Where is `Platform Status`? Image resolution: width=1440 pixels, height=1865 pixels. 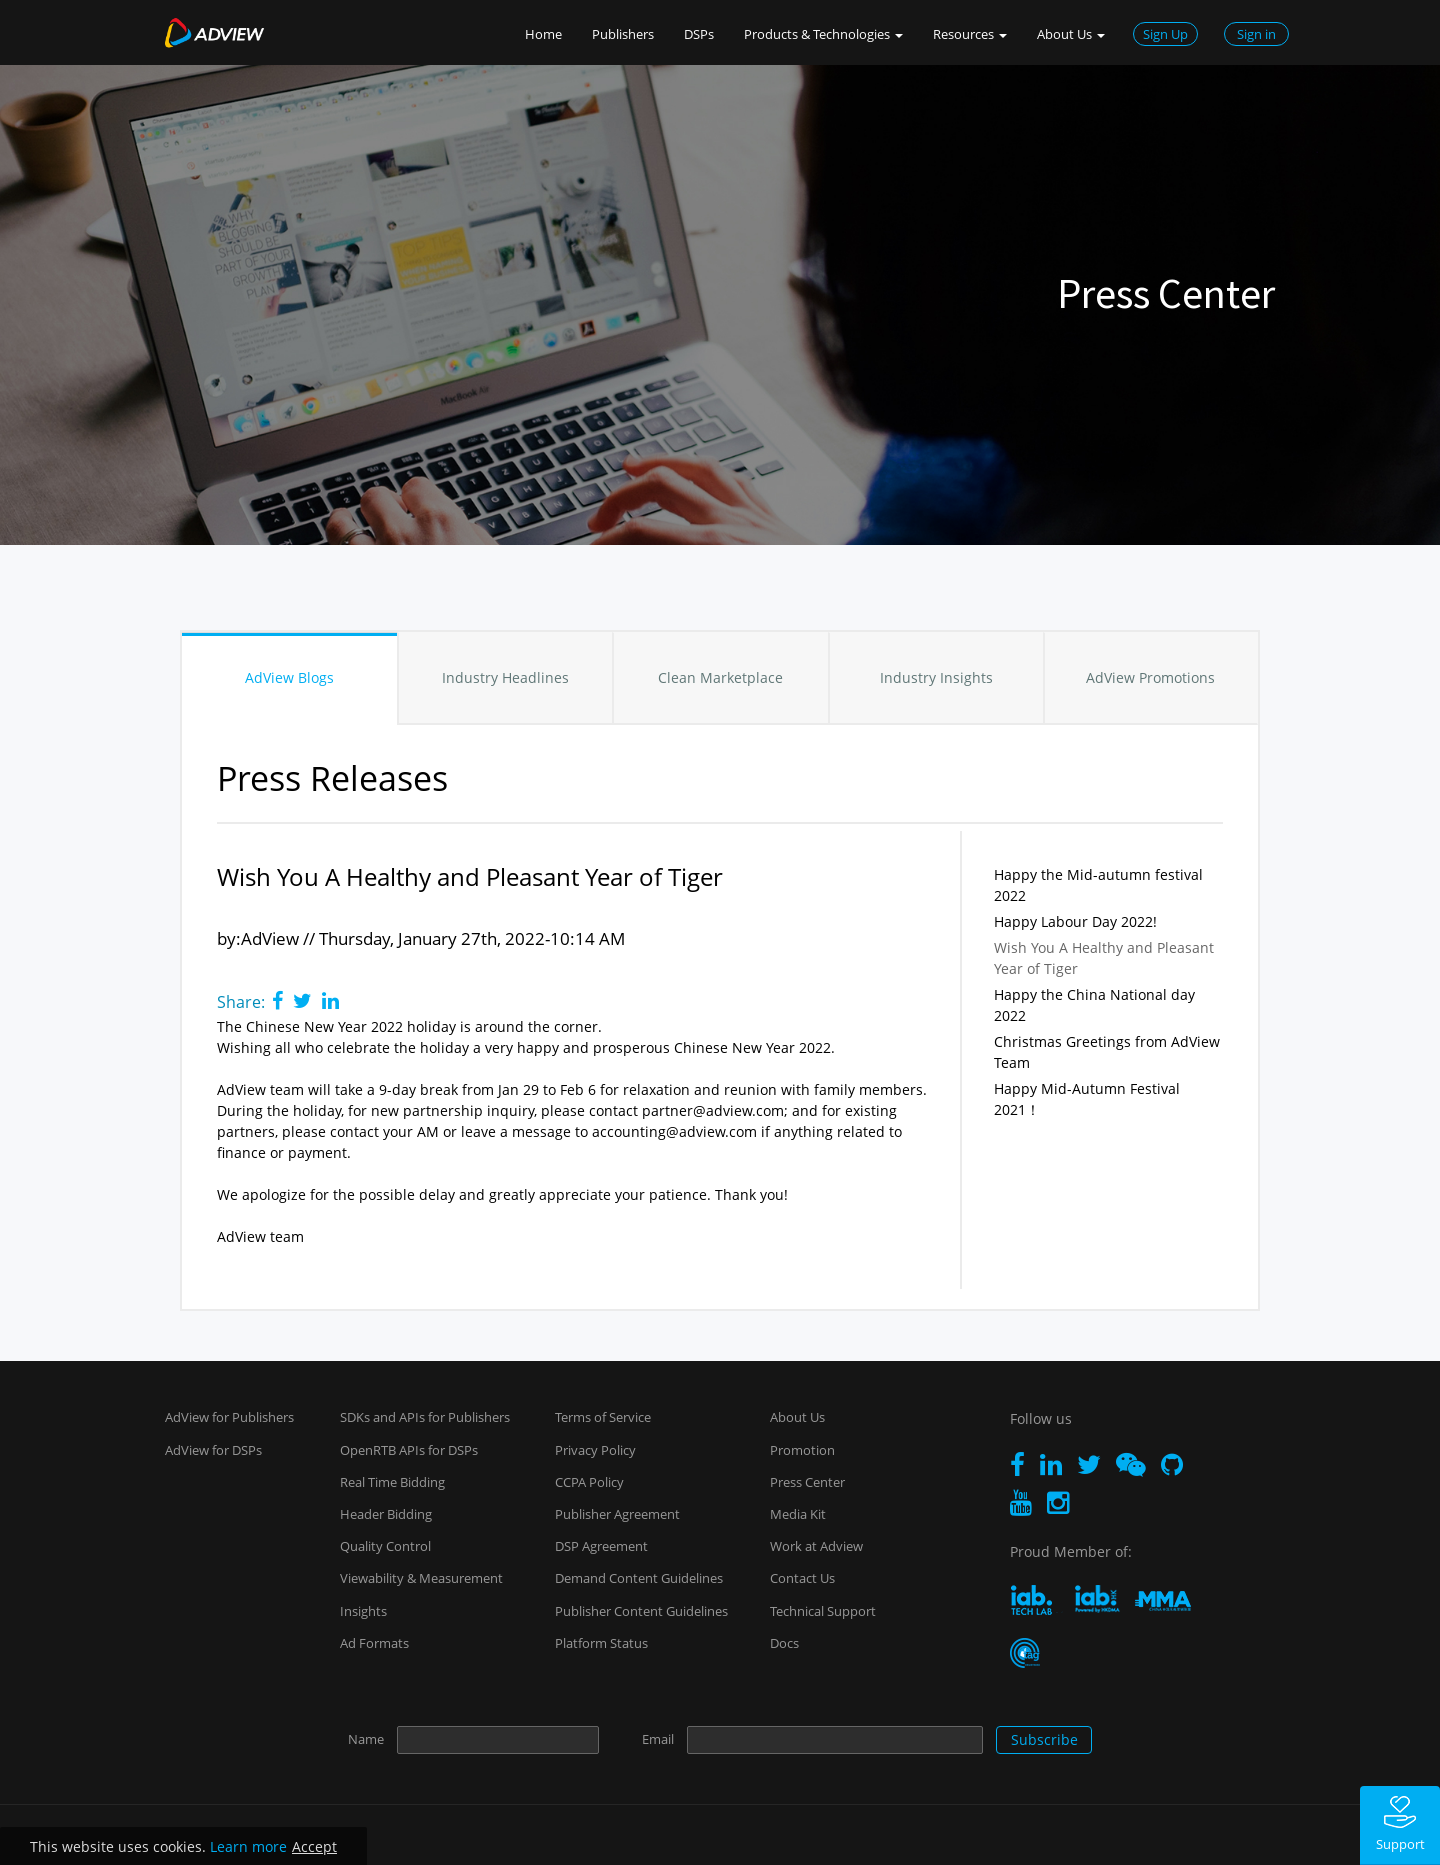 Platform Status is located at coordinates (601, 1643).